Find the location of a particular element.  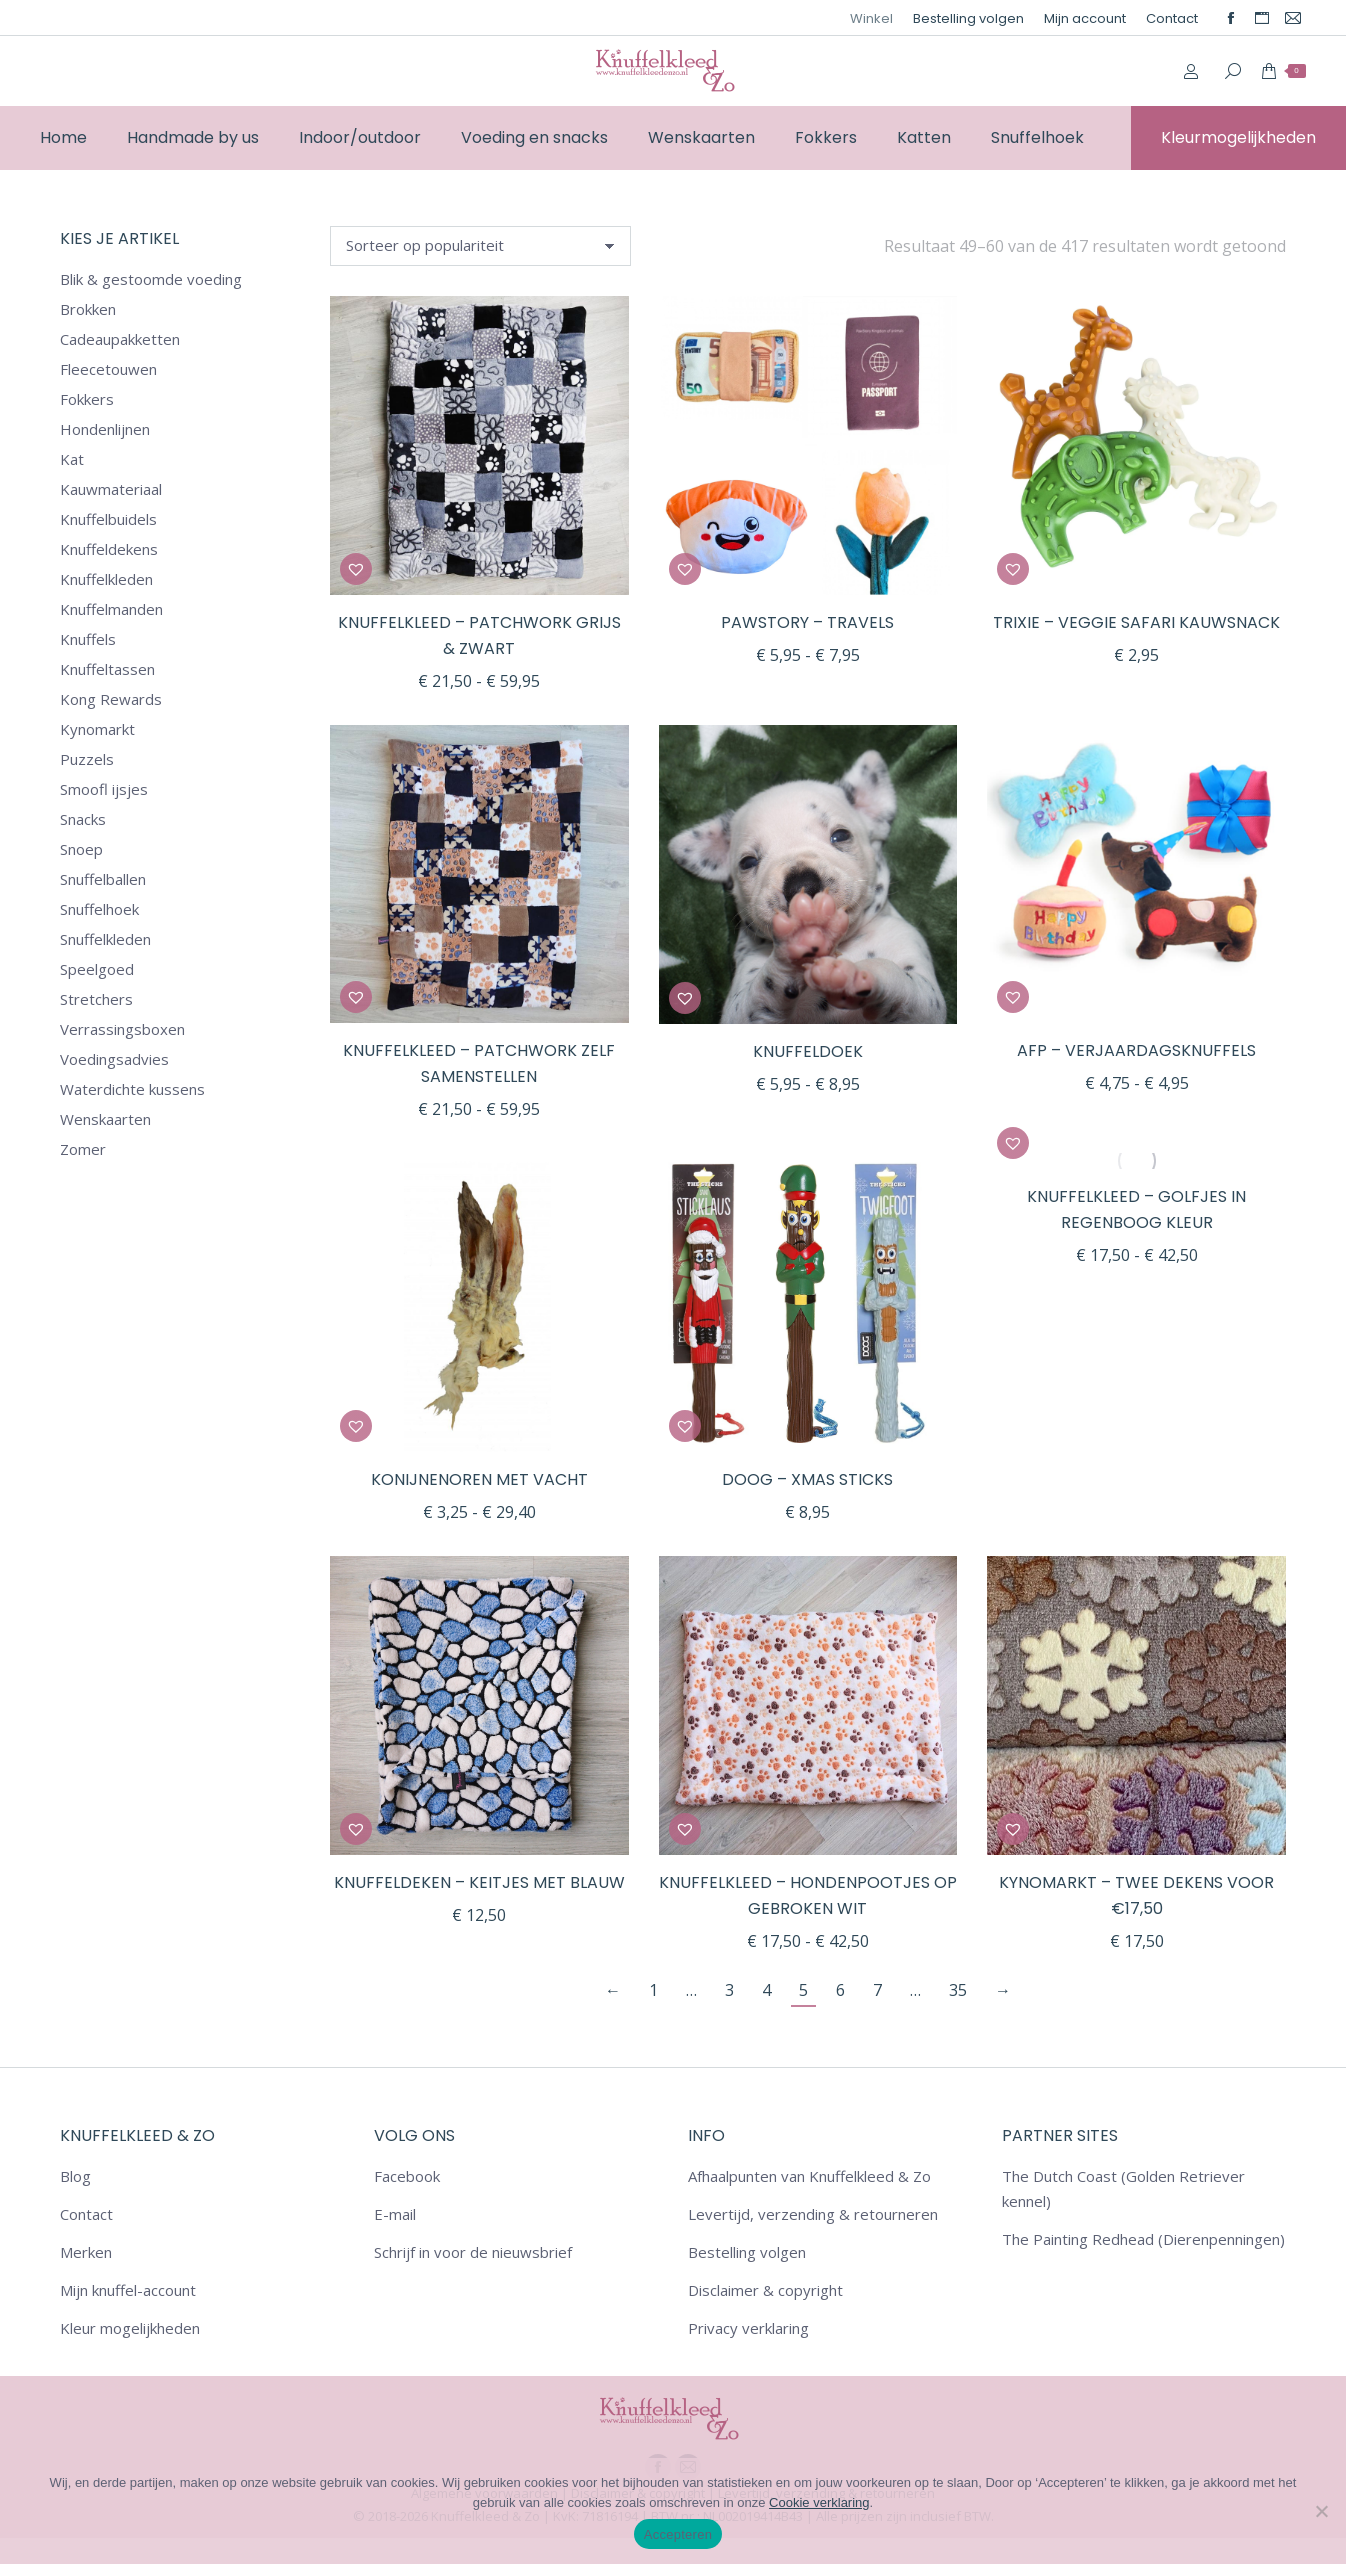

Facebook is located at coordinates (407, 2176).